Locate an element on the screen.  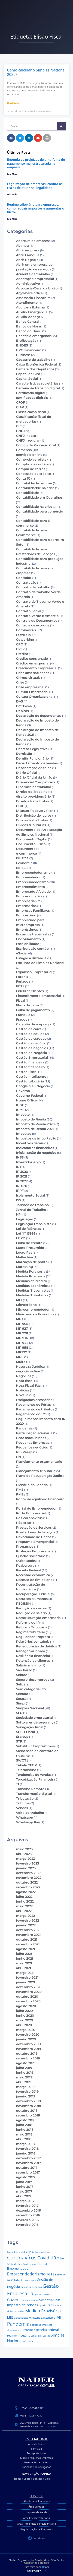
SLU is located at coordinates (19, 1713).